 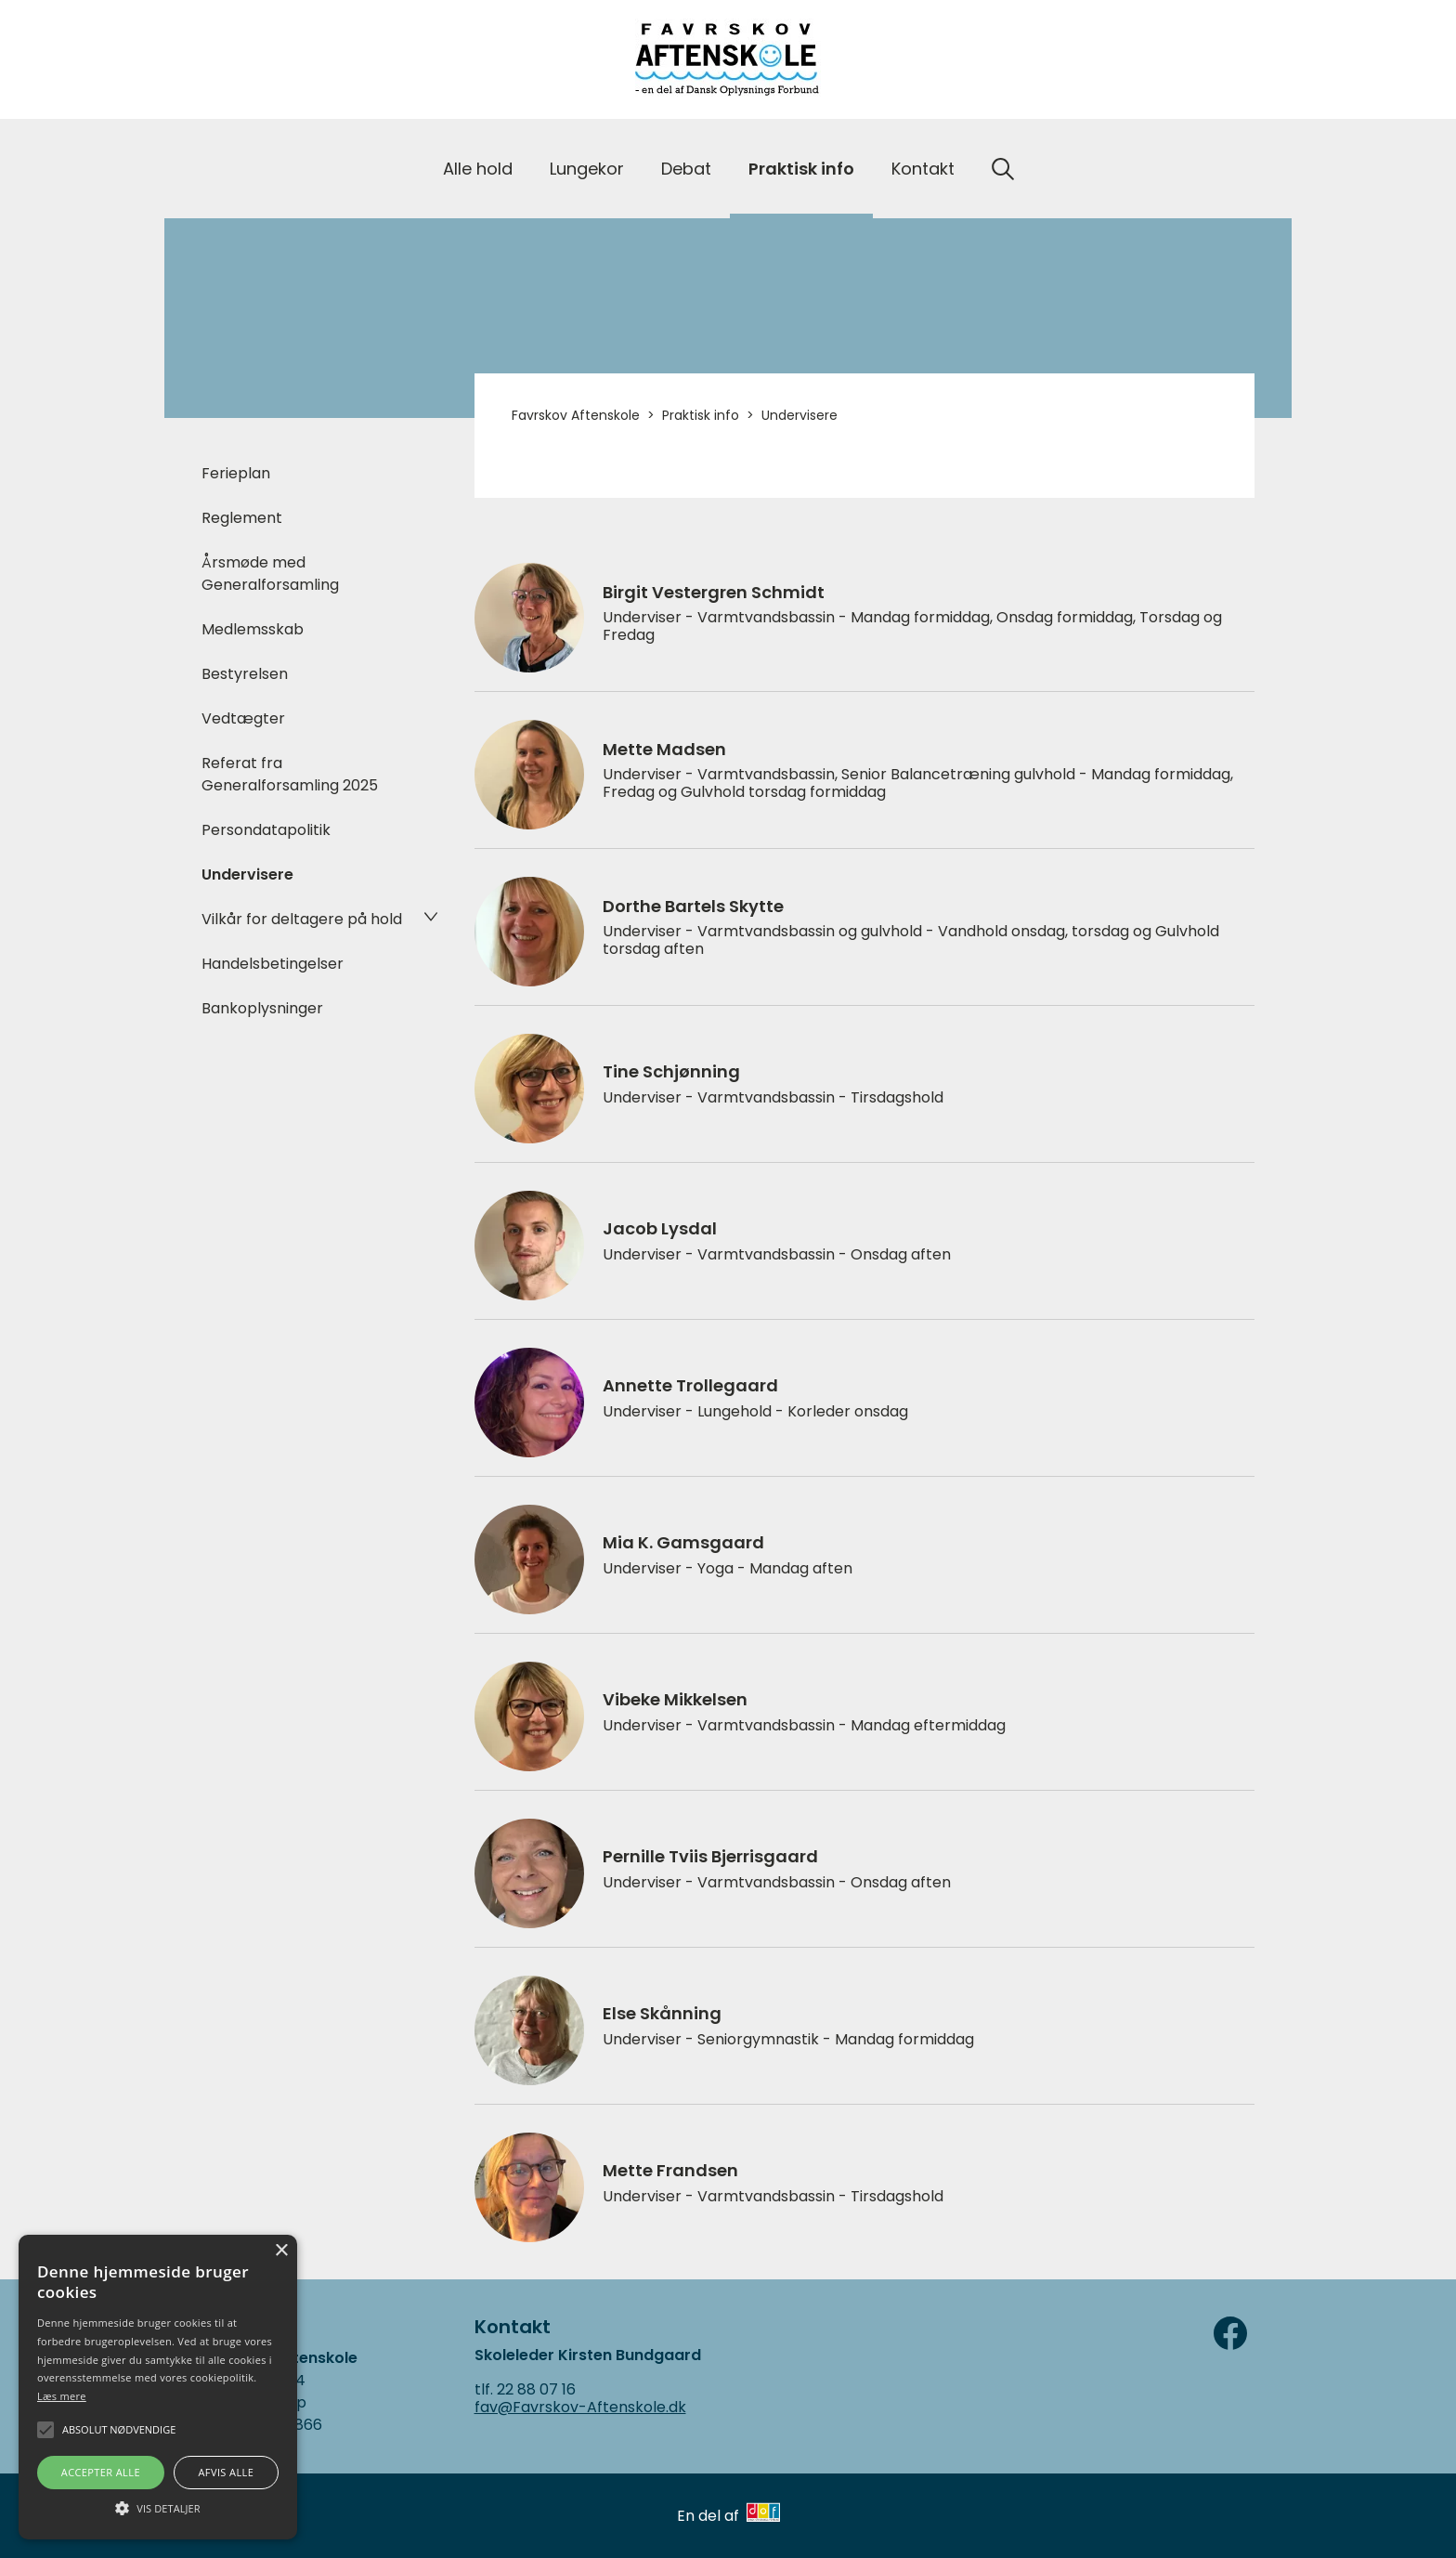 What do you see at coordinates (253, 629) in the screenshot?
I see `Medlemsskab` at bounding box center [253, 629].